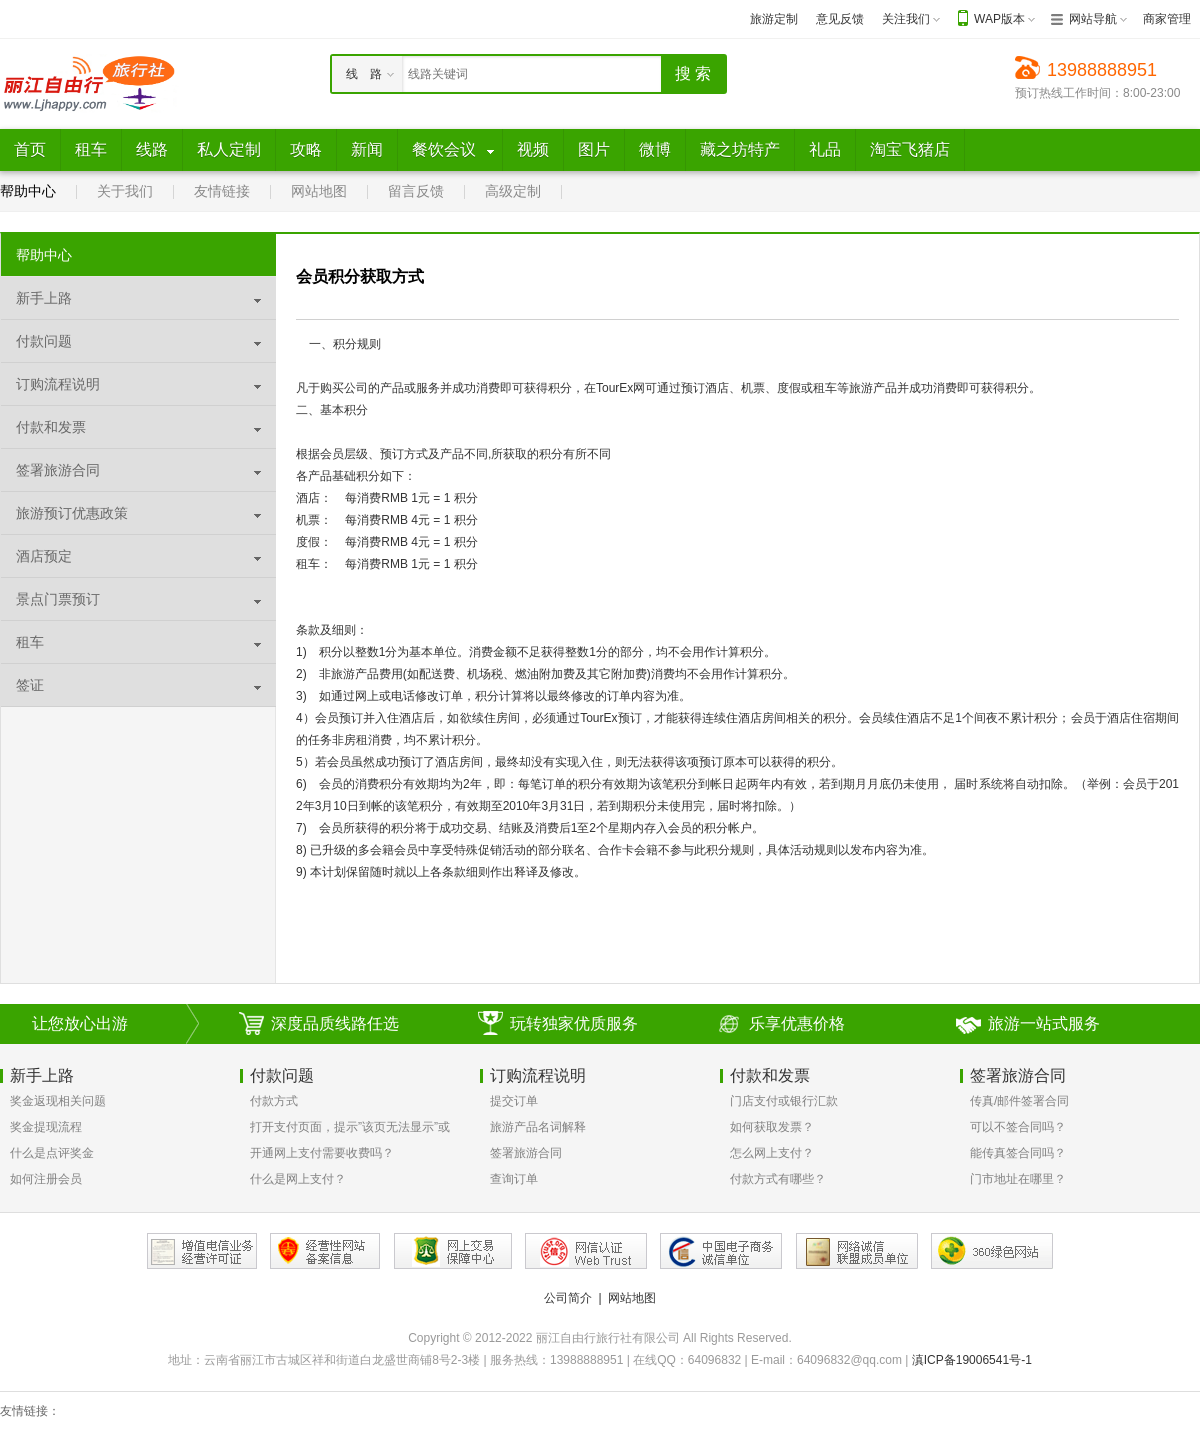 The image size is (1200, 1430). Describe the element at coordinates (298, 1179) in the screenshot. I see `什么是网上支付？` at that location.